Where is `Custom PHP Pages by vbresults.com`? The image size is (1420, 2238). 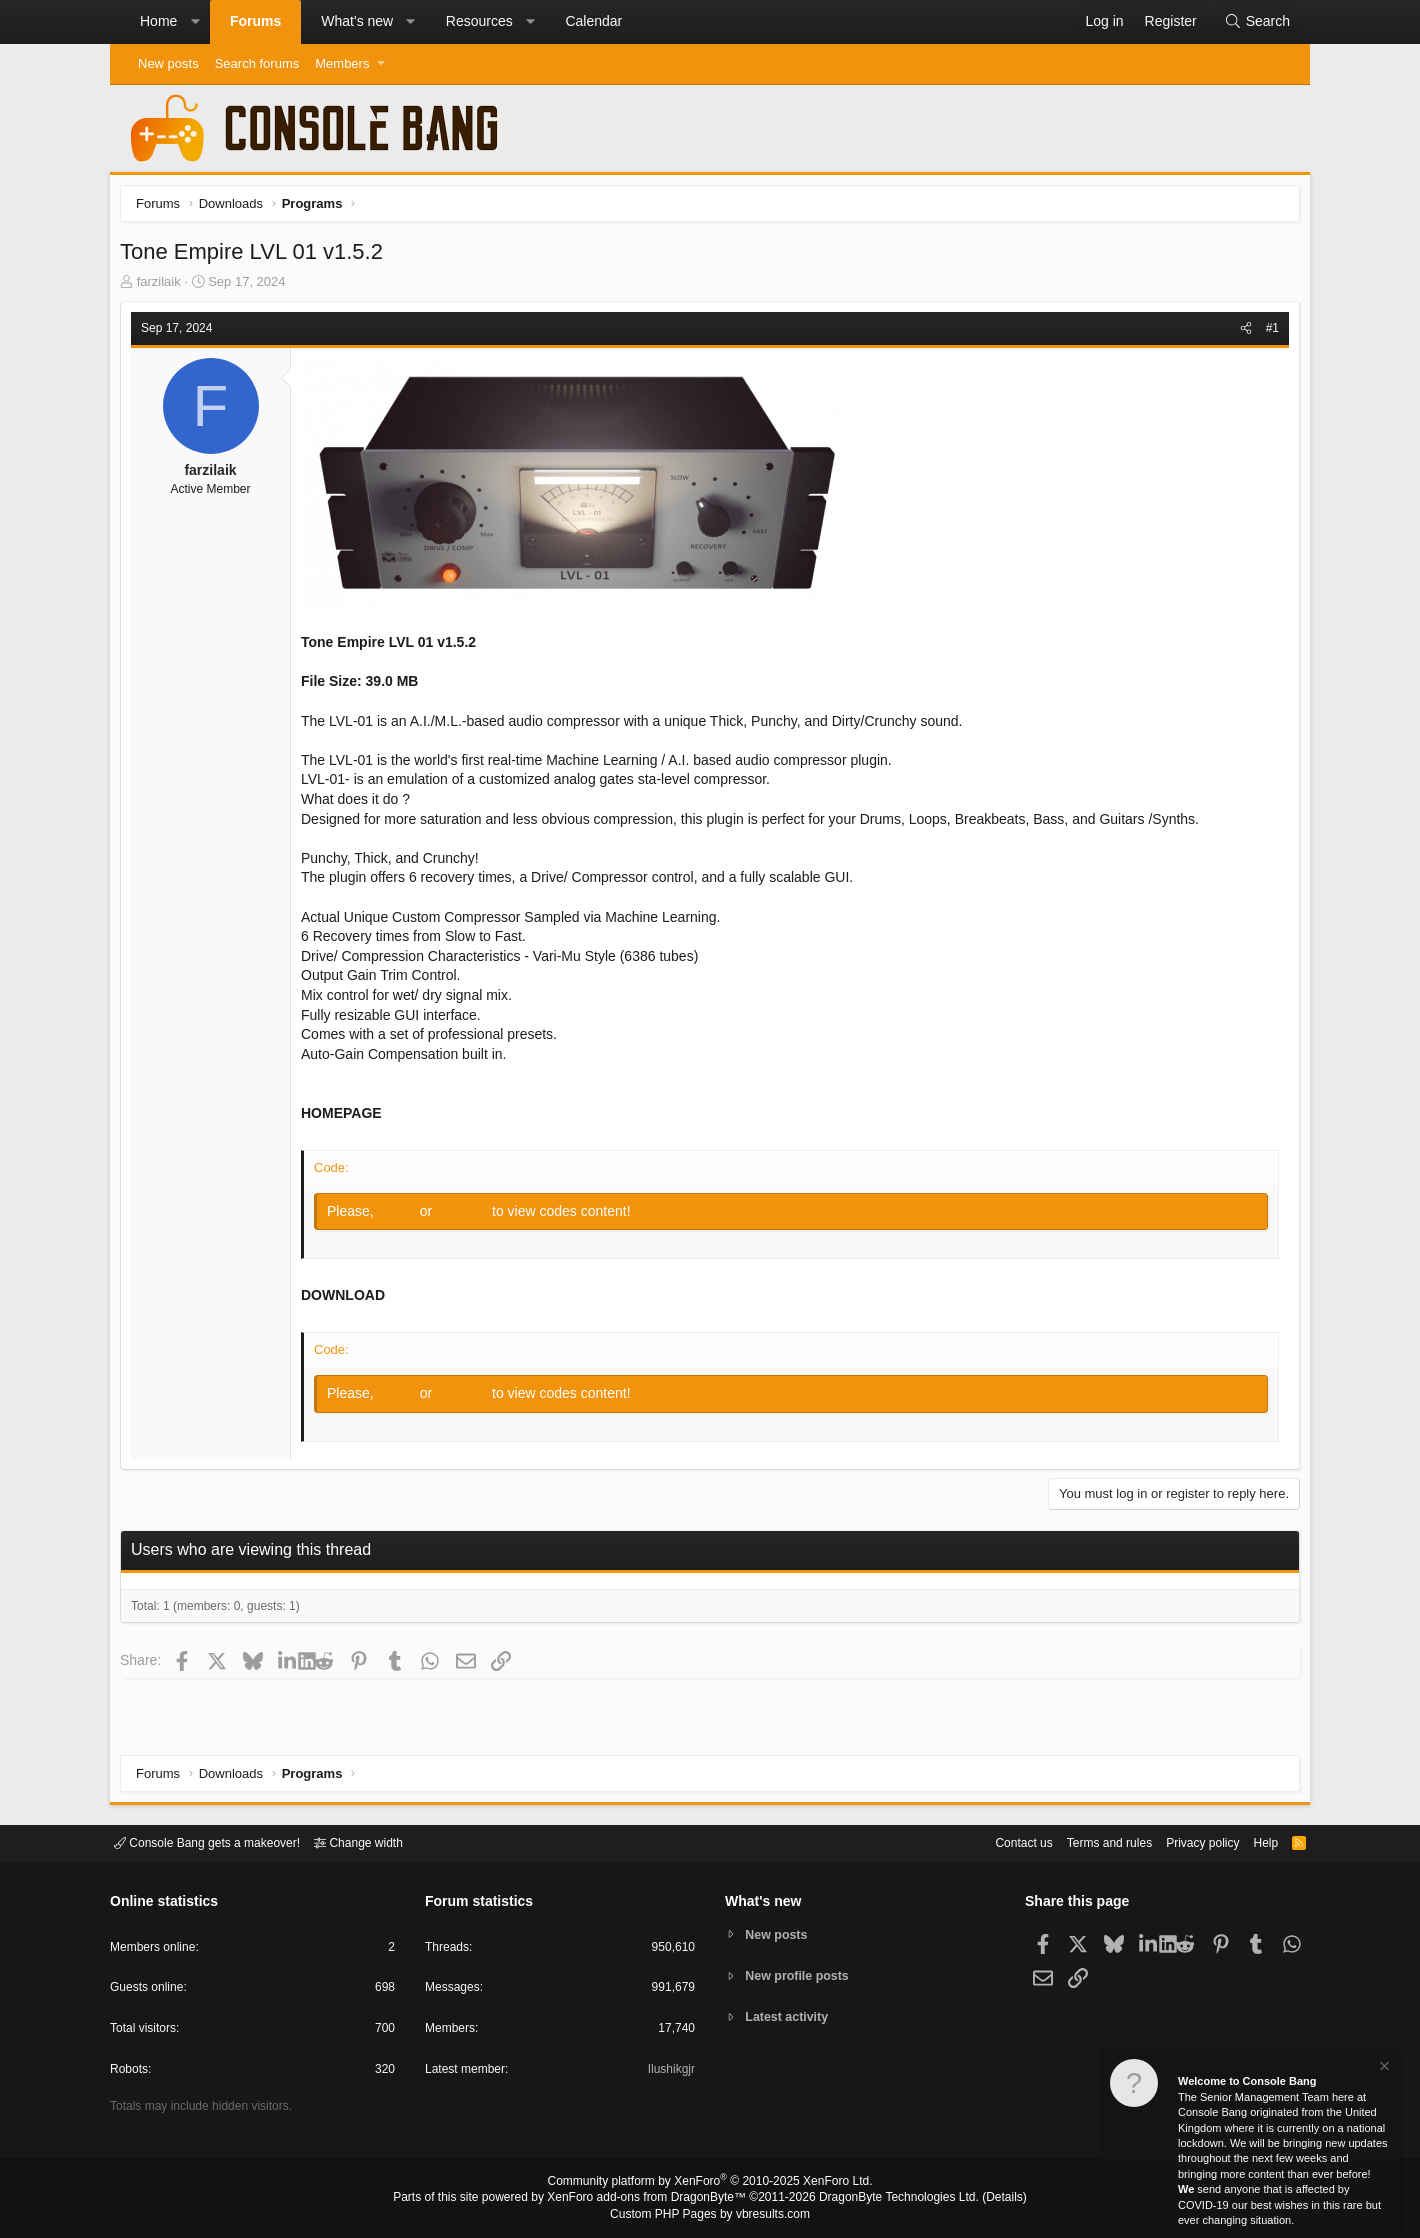
Custom PHP Pages by vbresults.com is located at coordinates (709, 2215).